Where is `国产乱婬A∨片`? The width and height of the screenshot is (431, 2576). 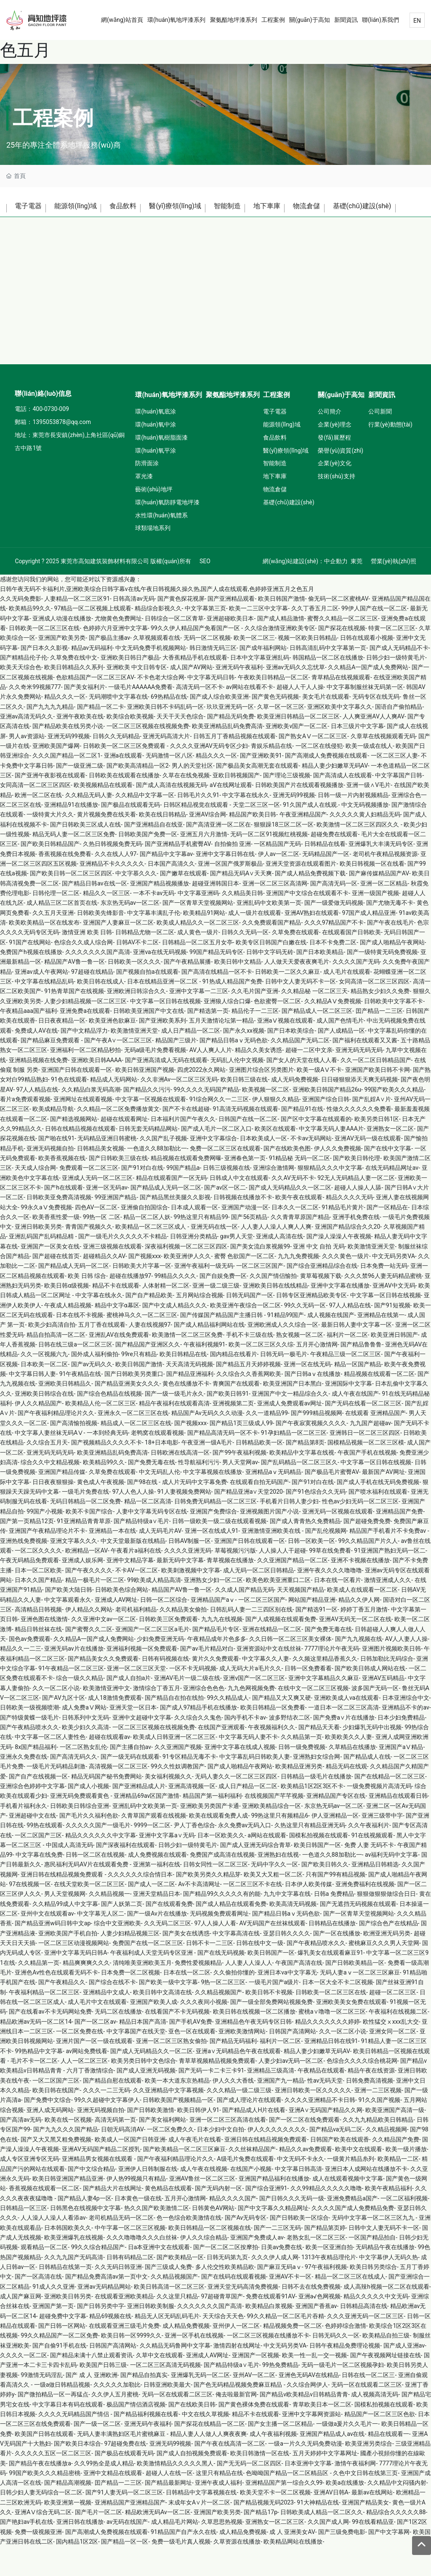 国产乱婬A∨片 is located at coordinates (371, 1128).